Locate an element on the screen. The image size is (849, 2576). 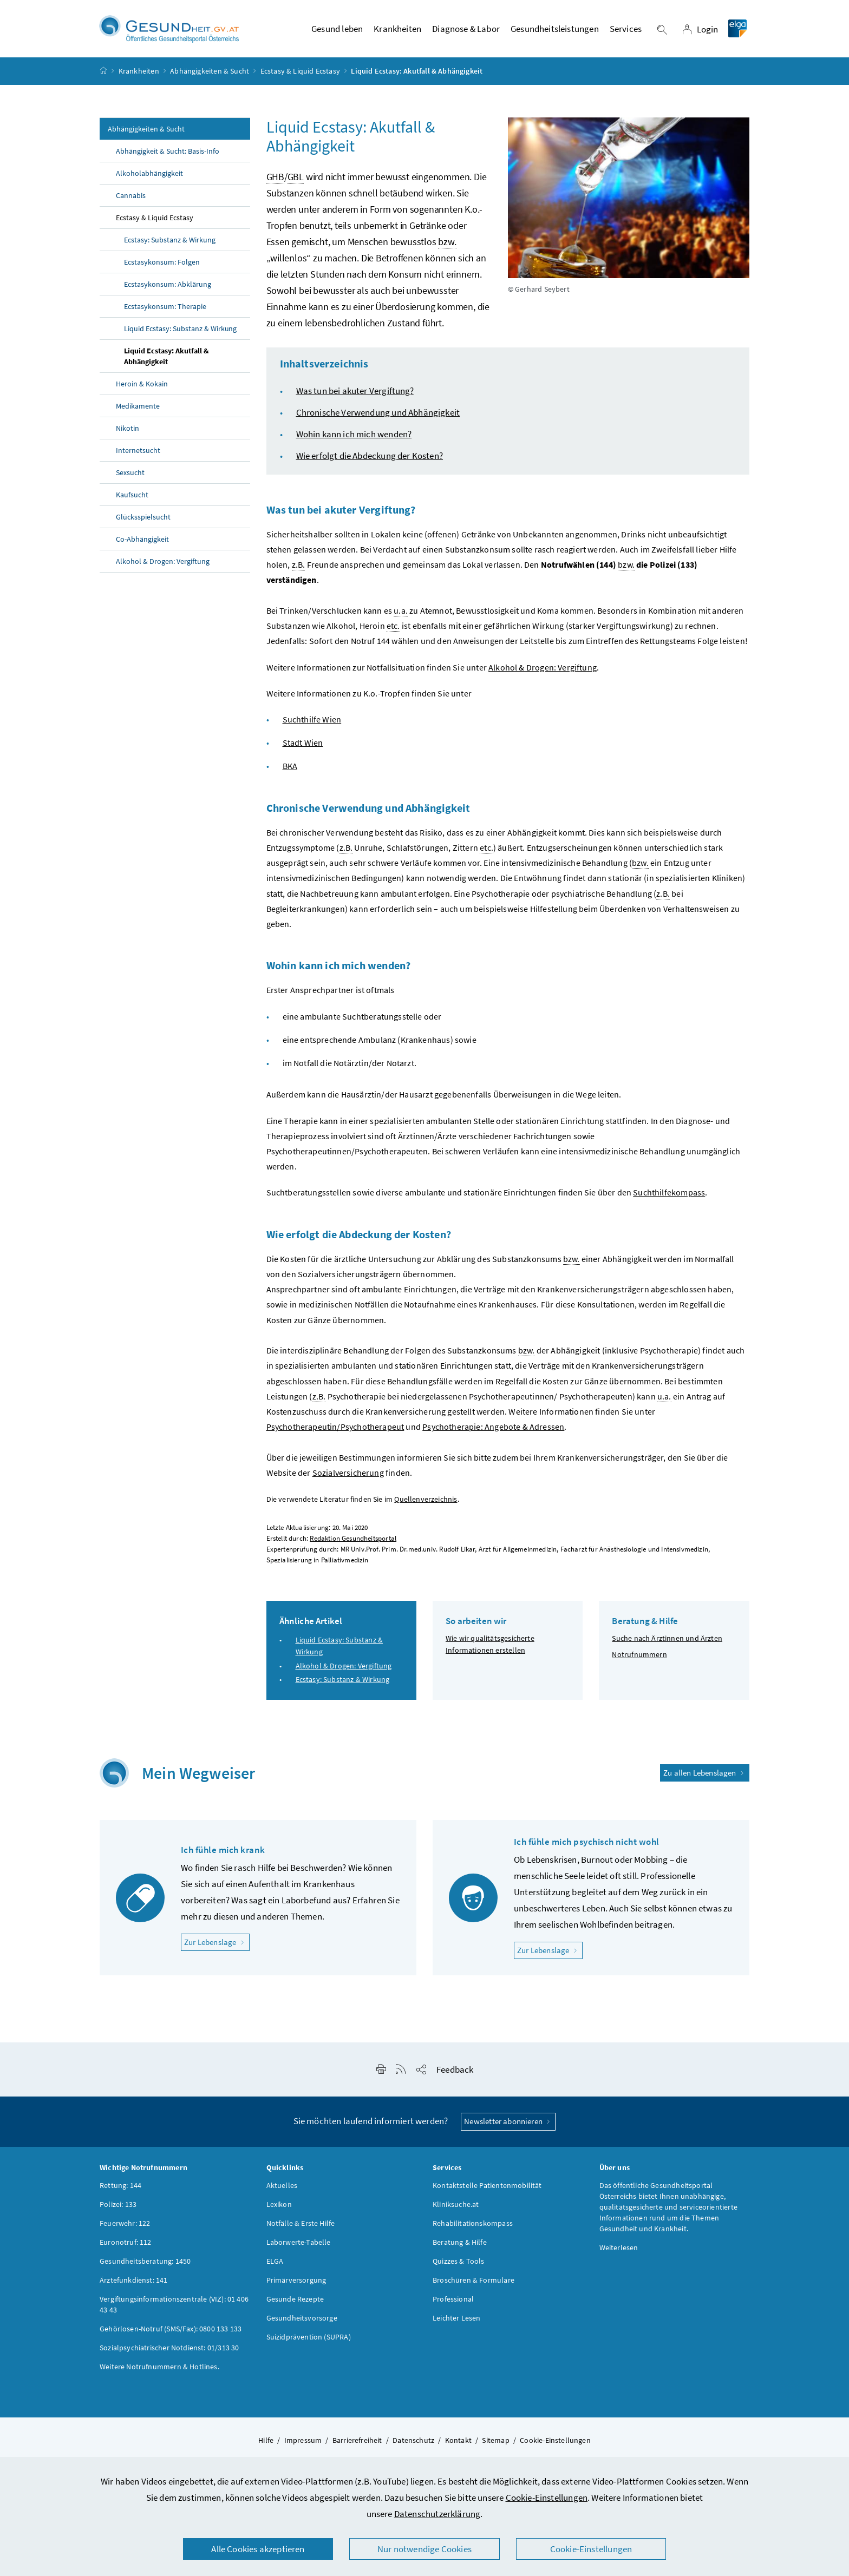
Krankheiten is located at coordinates (139, 72).